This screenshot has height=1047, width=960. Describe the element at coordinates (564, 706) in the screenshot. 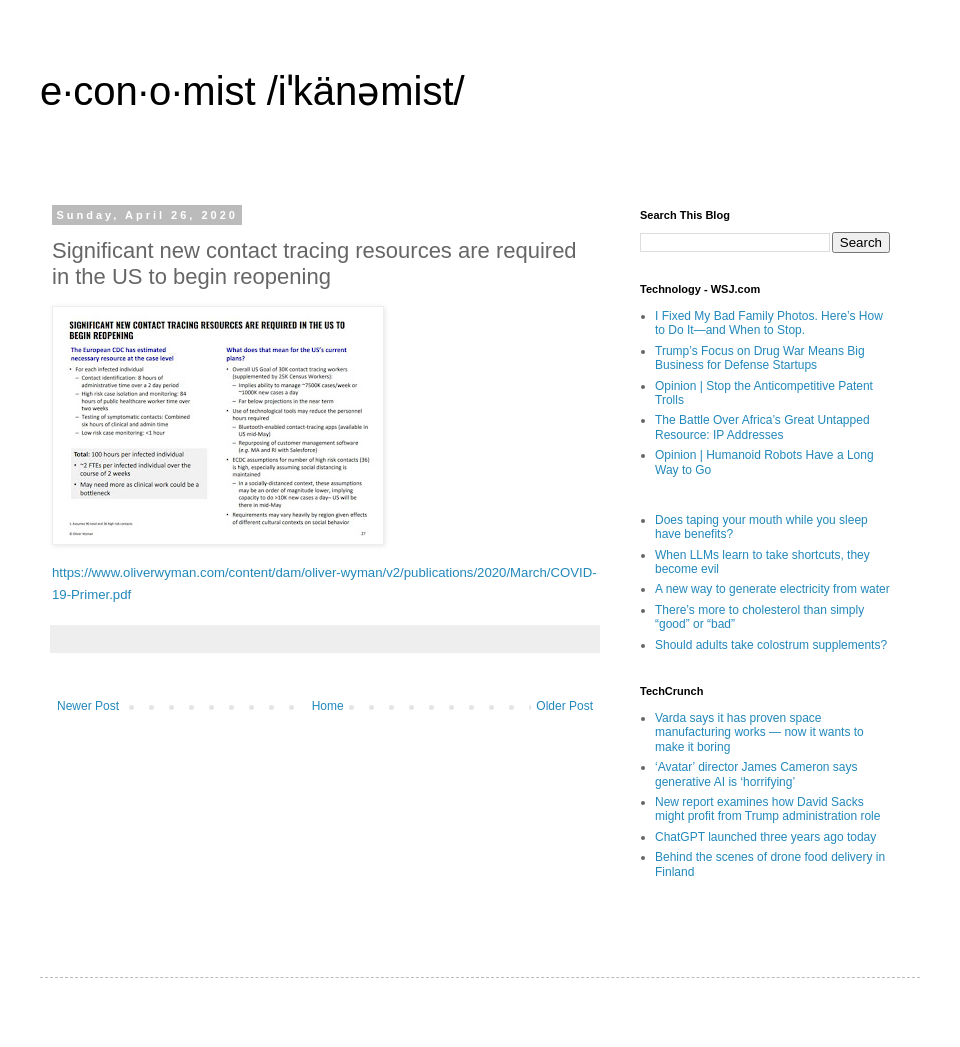

I see `Older Post` at that location.